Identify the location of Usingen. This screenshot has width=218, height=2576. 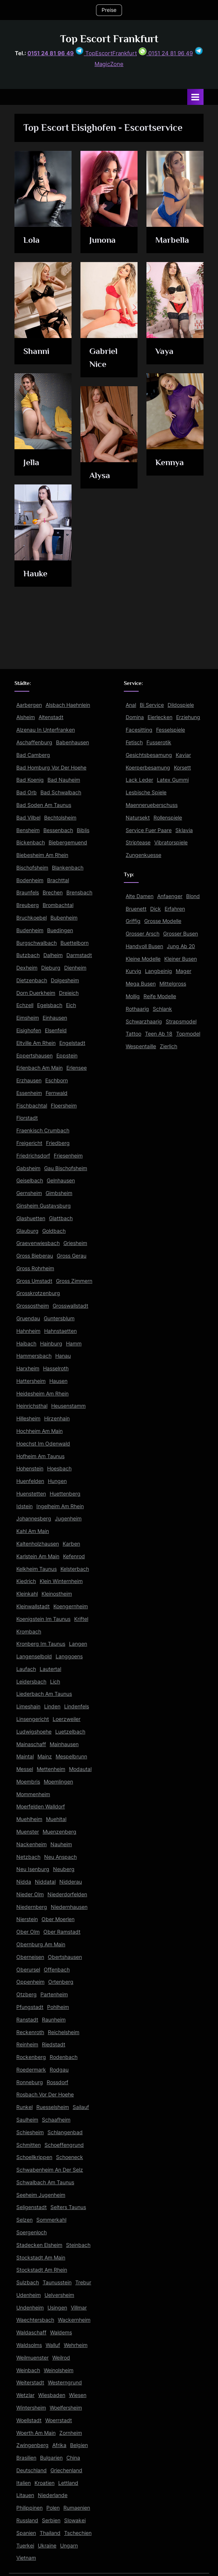
(57, 2308).